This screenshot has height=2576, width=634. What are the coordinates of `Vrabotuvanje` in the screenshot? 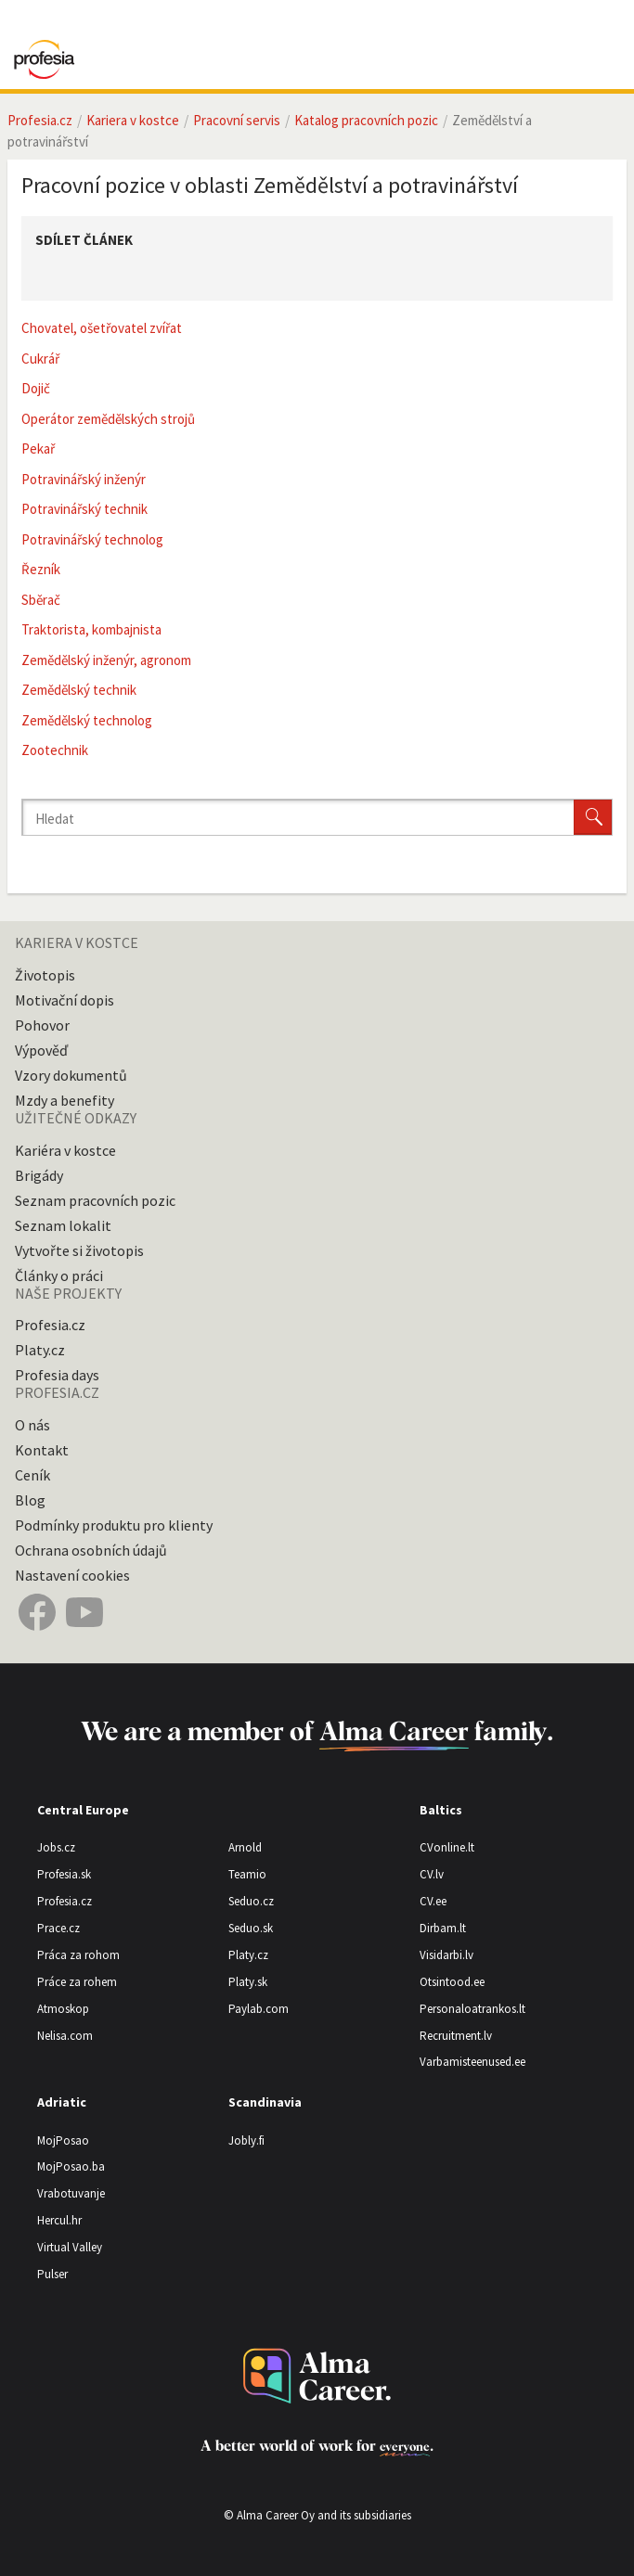 It's located at (71, 2193).